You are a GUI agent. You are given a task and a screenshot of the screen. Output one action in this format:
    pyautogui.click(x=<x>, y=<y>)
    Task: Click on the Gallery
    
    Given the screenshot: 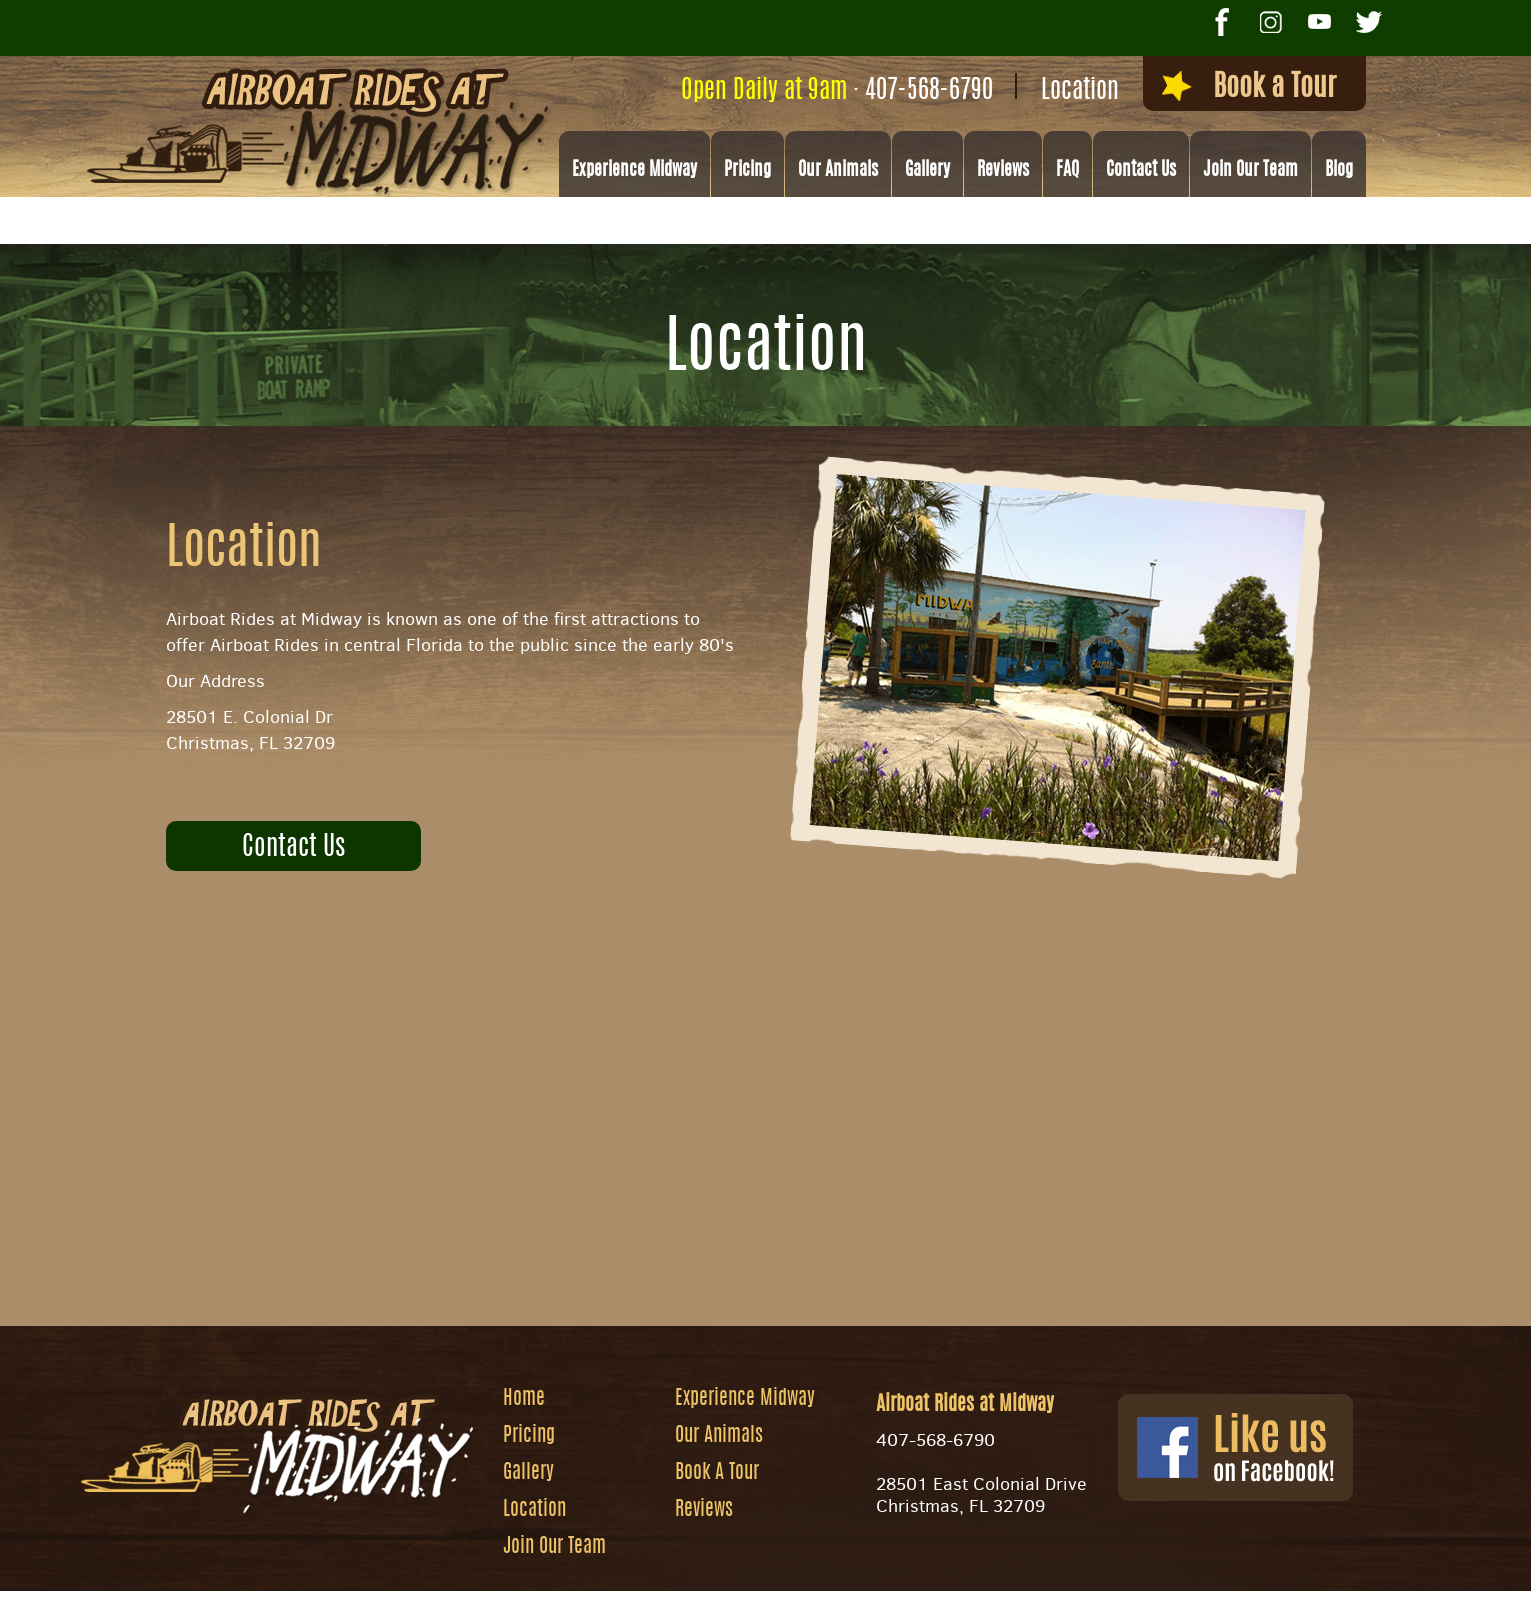 What is the action you would take?
    pyautogui.click(x=927, y=171)
    